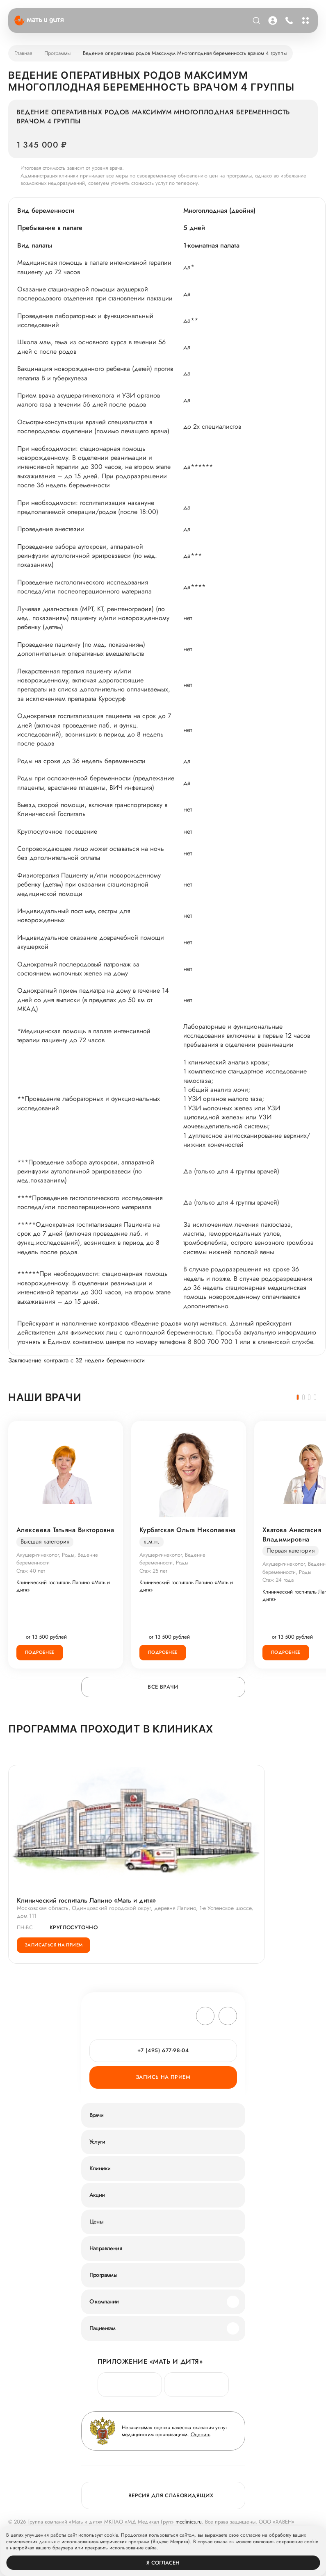 This screenshot has width=326, height=2576. What do you see at coordinates (57, 1559) in the screenshot?
I see `Акушер-гинеколог, Роды, Ведение беременности` at bounding box center [57, 1559].